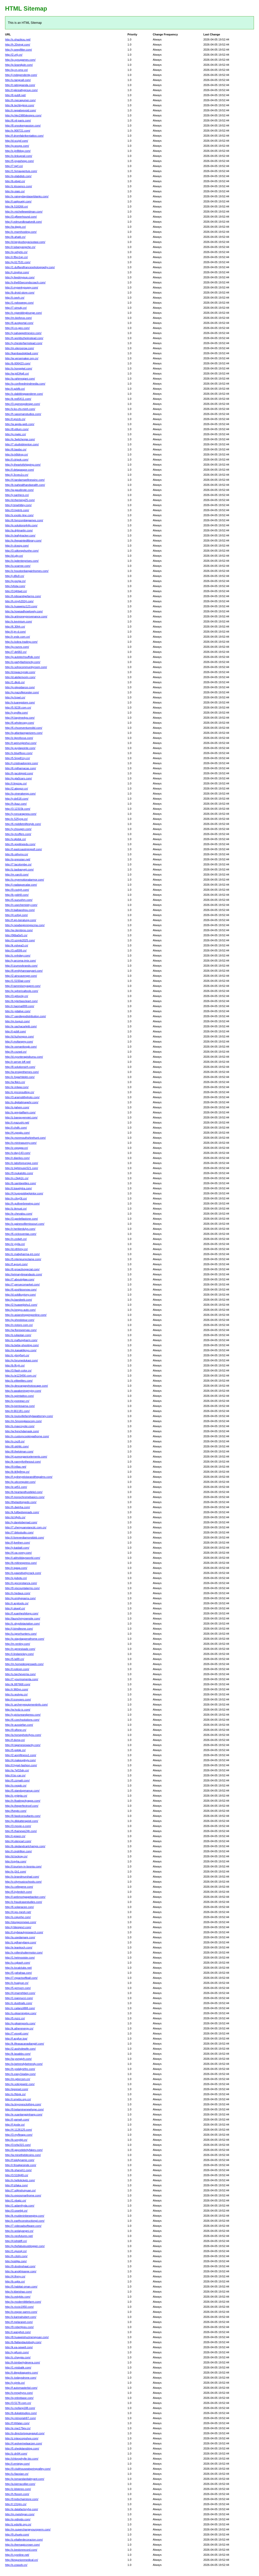  What do you see at coordinates (18, 2129) in the screenshot?
I see `http://4.1126125.com/` at bounding box center [18, 2129].